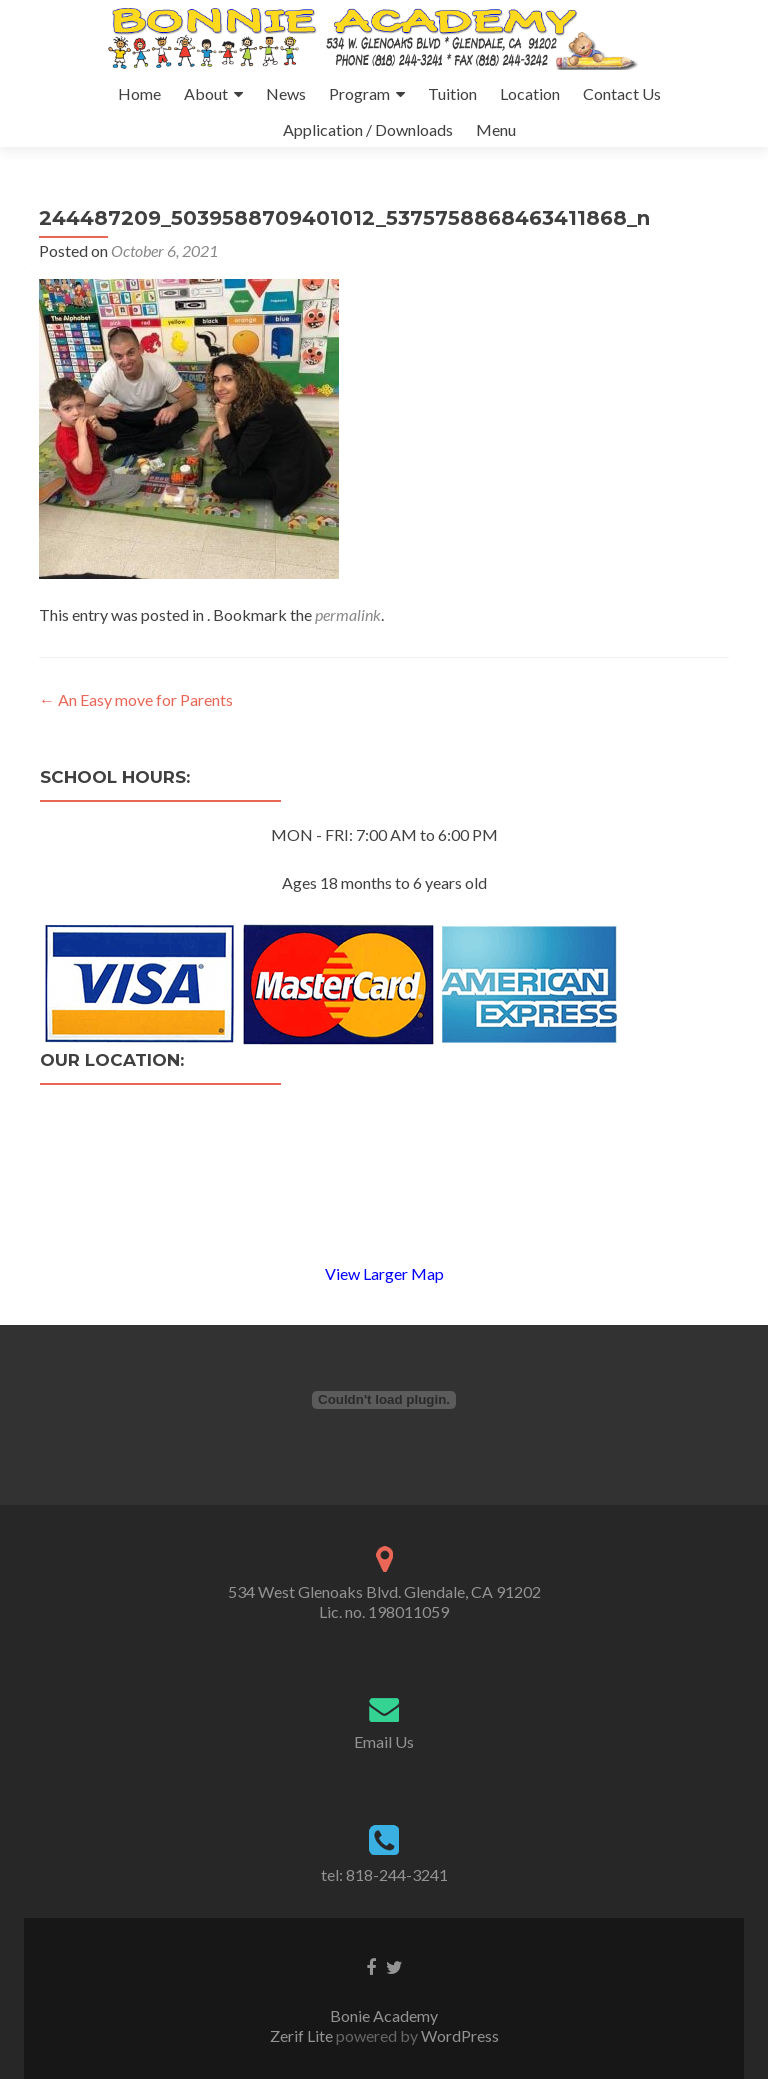 The height and width of the screenshot is (2079, 768). I want to click on Tuition, so click(452, 93).